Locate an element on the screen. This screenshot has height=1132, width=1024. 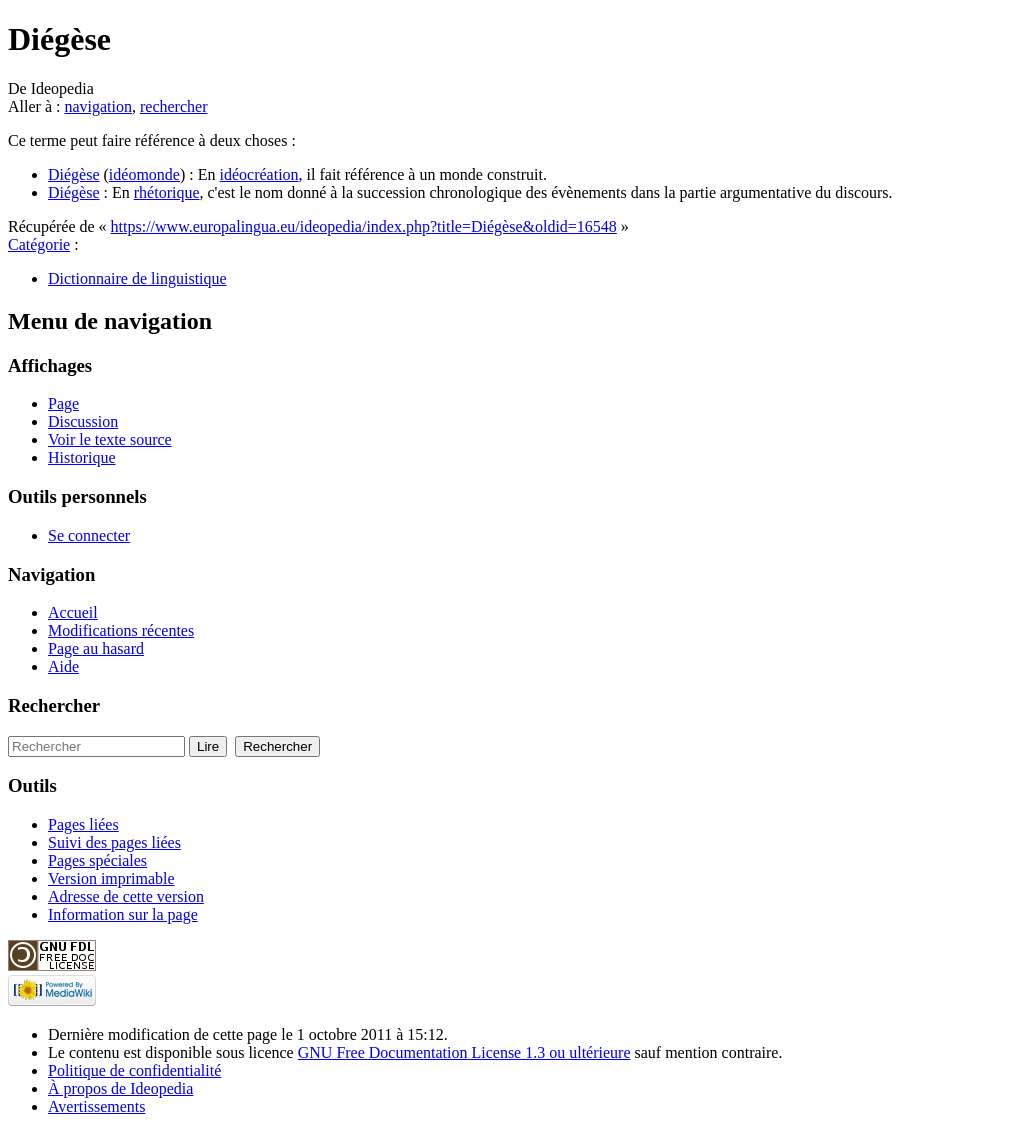
Modifications récentes is located at coordinates (121, 630).